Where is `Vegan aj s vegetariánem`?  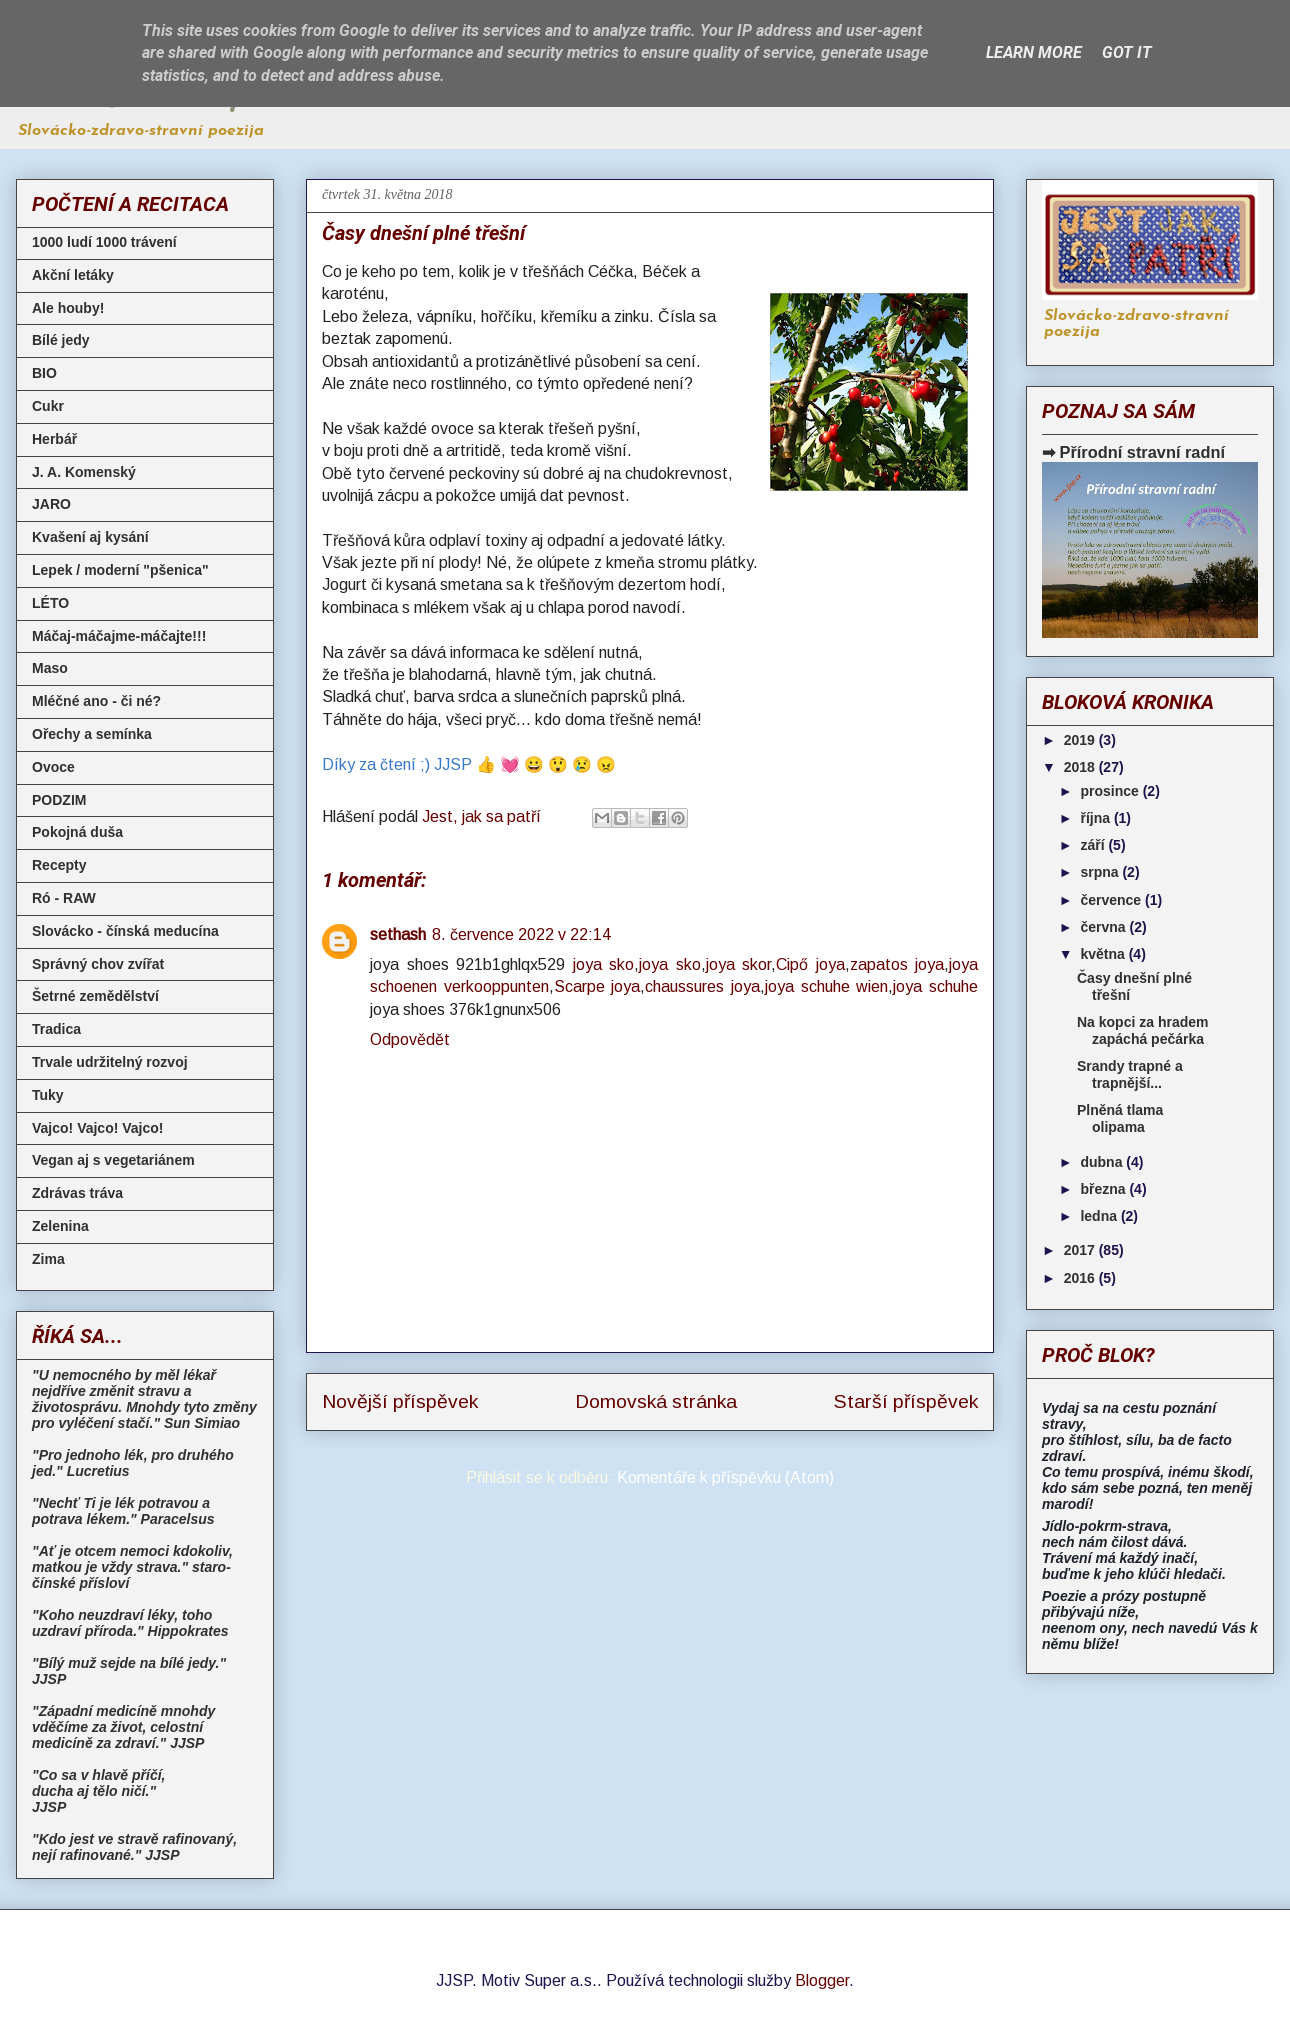 Vegan aj s vegetariánem is located at coordinates (113, 1160).